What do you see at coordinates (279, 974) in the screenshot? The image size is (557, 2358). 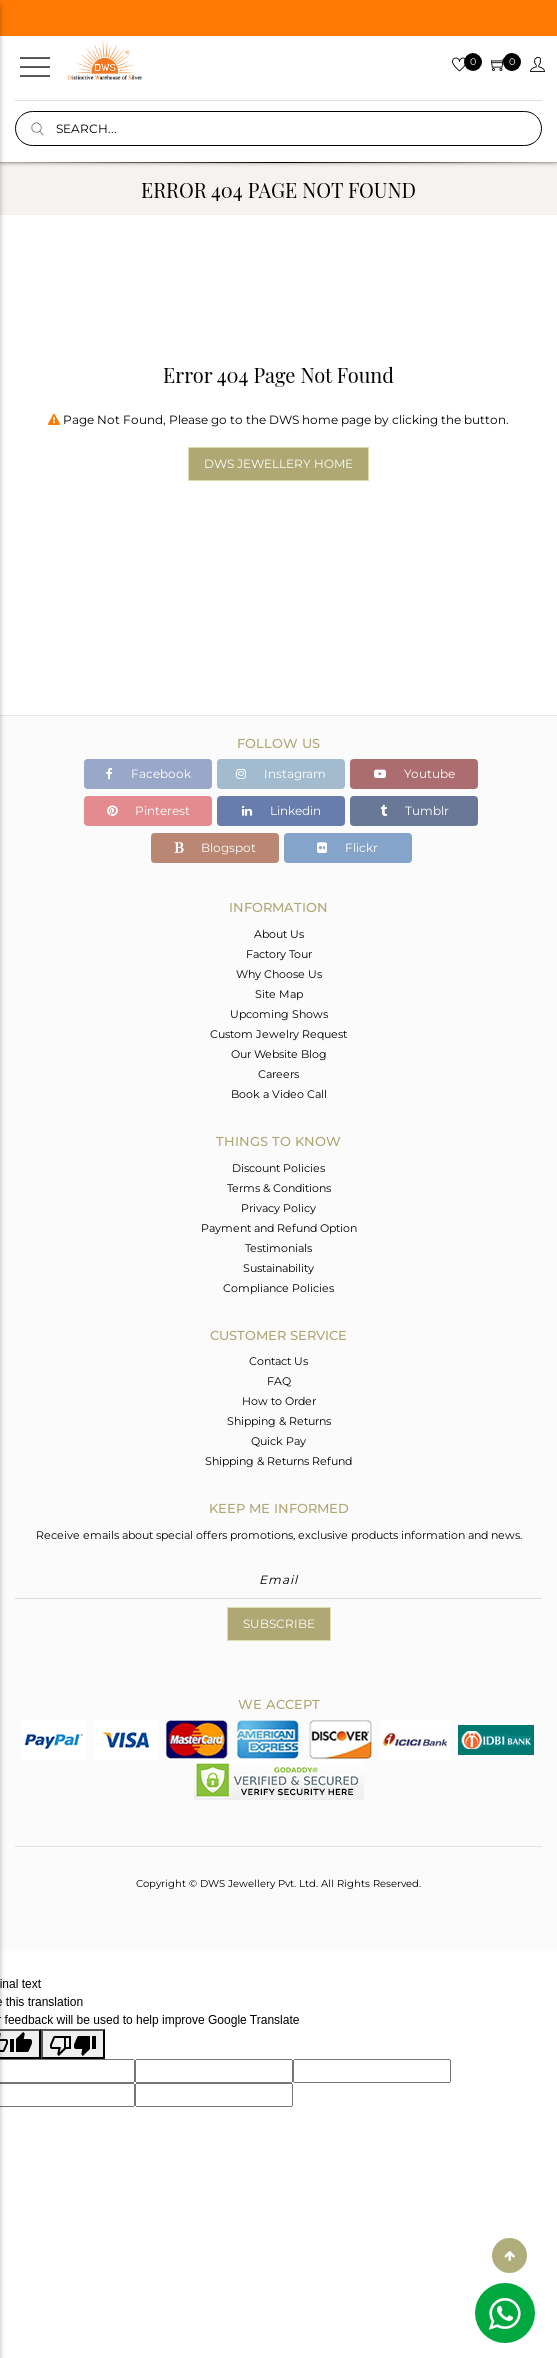 I see `Why Choose Us` at bounding box center [279, 974].